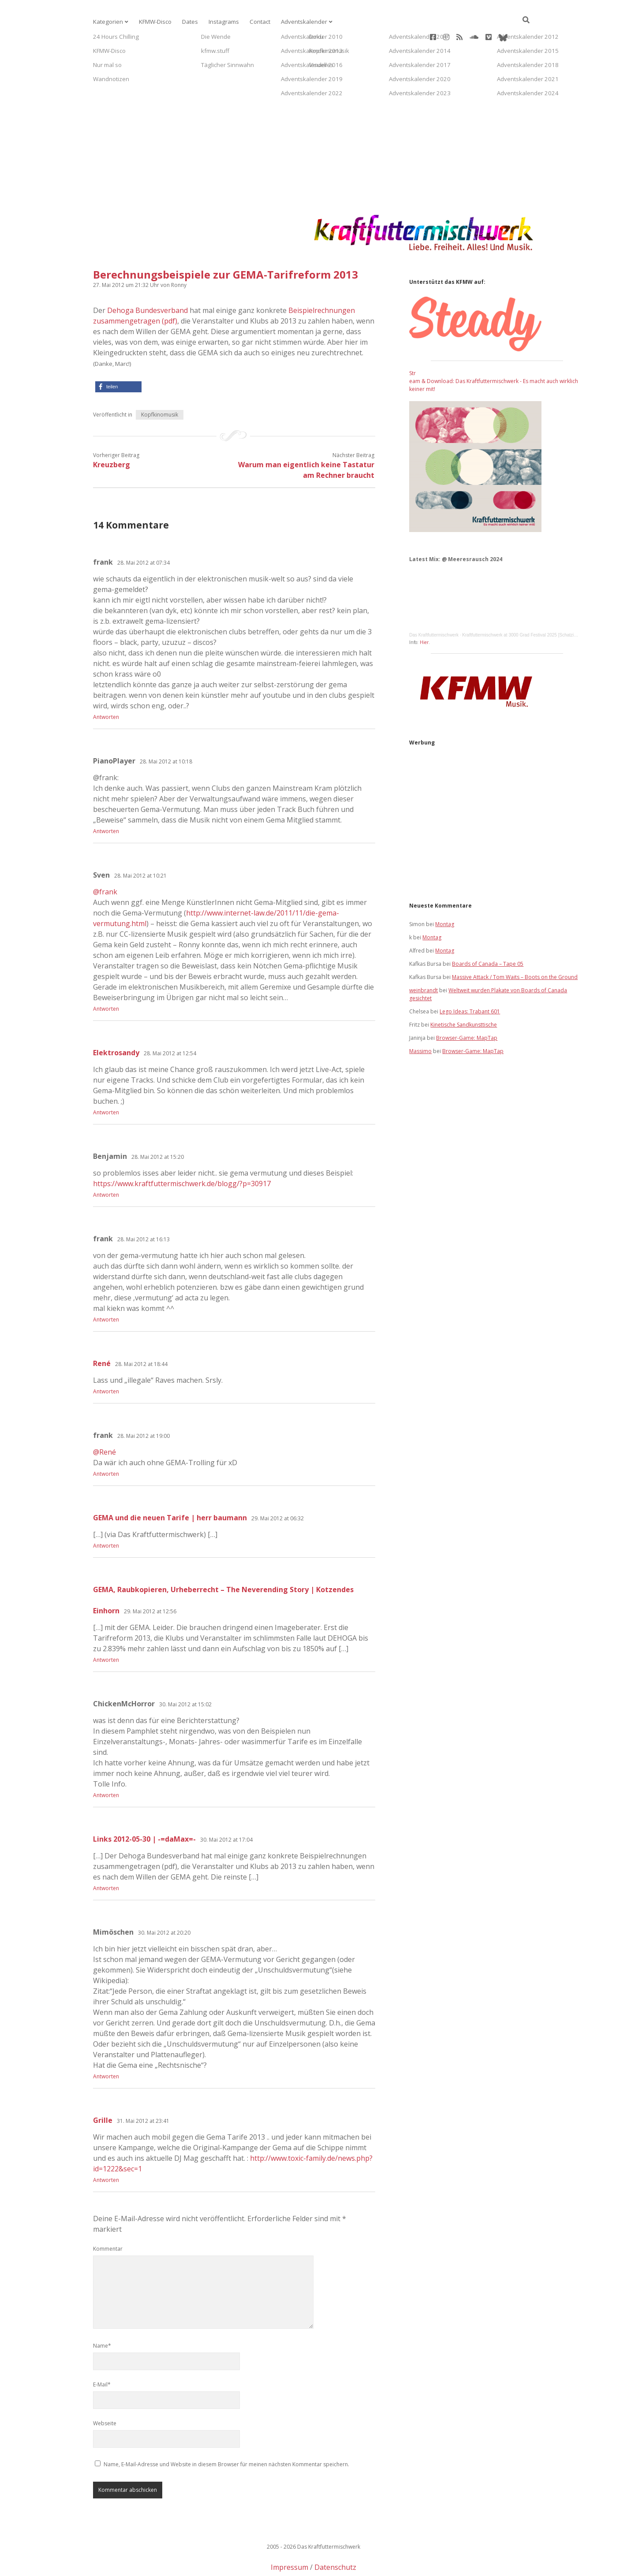 This screenshot has width=627, height=2576. I want to click on Impressum, so click(289, 2539).